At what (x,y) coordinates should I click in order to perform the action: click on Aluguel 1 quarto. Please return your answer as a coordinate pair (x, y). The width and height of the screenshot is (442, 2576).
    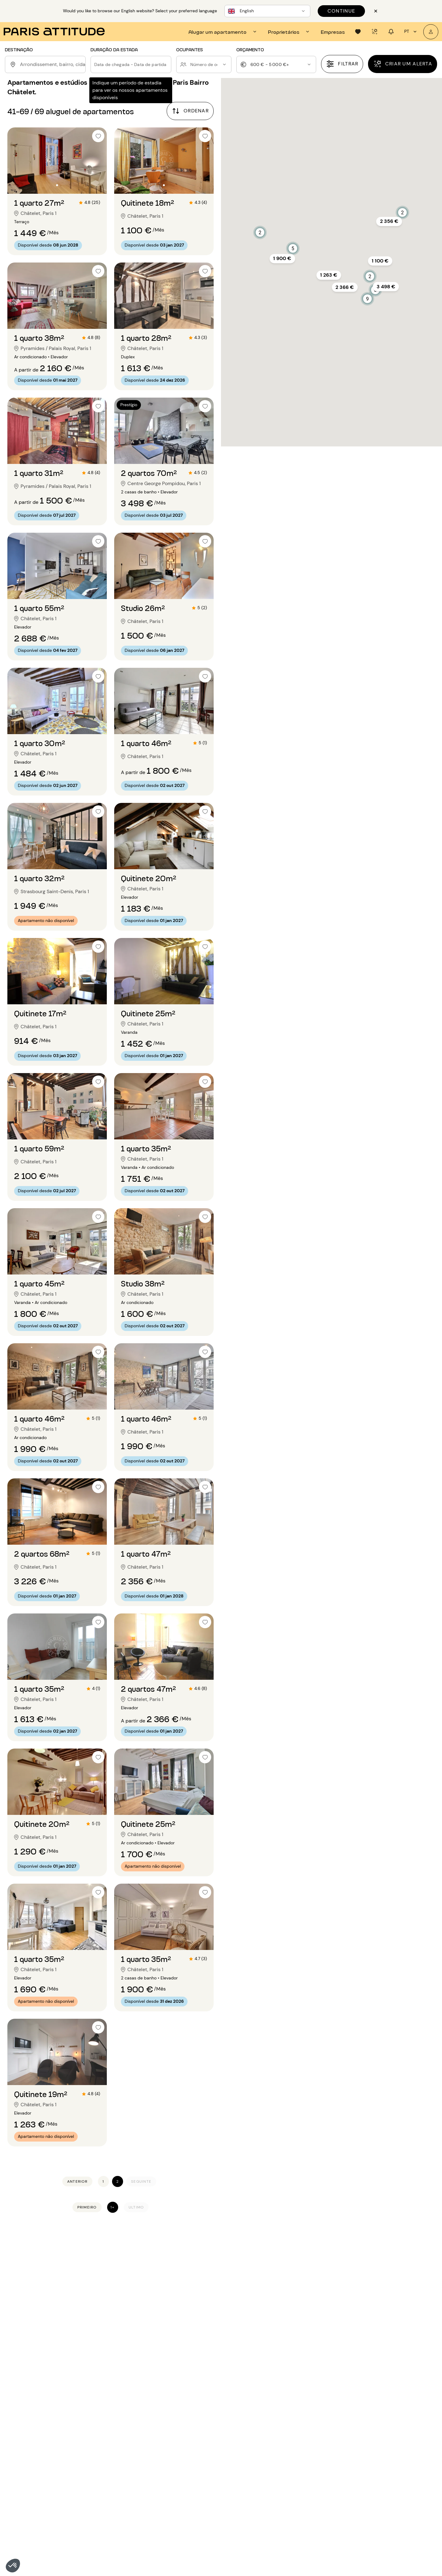
    Looking at the image, I should click on (306, 2431).